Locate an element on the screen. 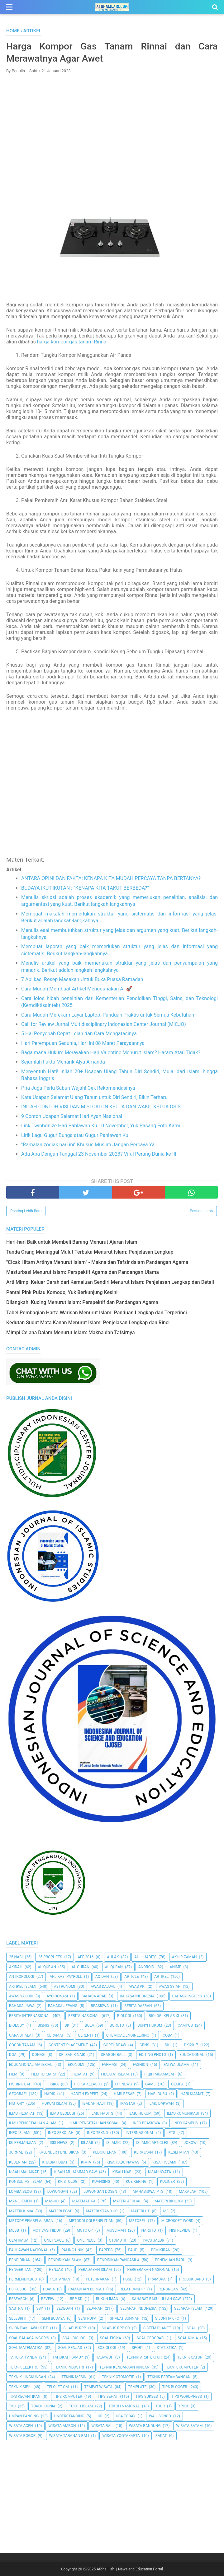 The image size is (224, 2576). Antropologi is located at coordinates (21, 1976).